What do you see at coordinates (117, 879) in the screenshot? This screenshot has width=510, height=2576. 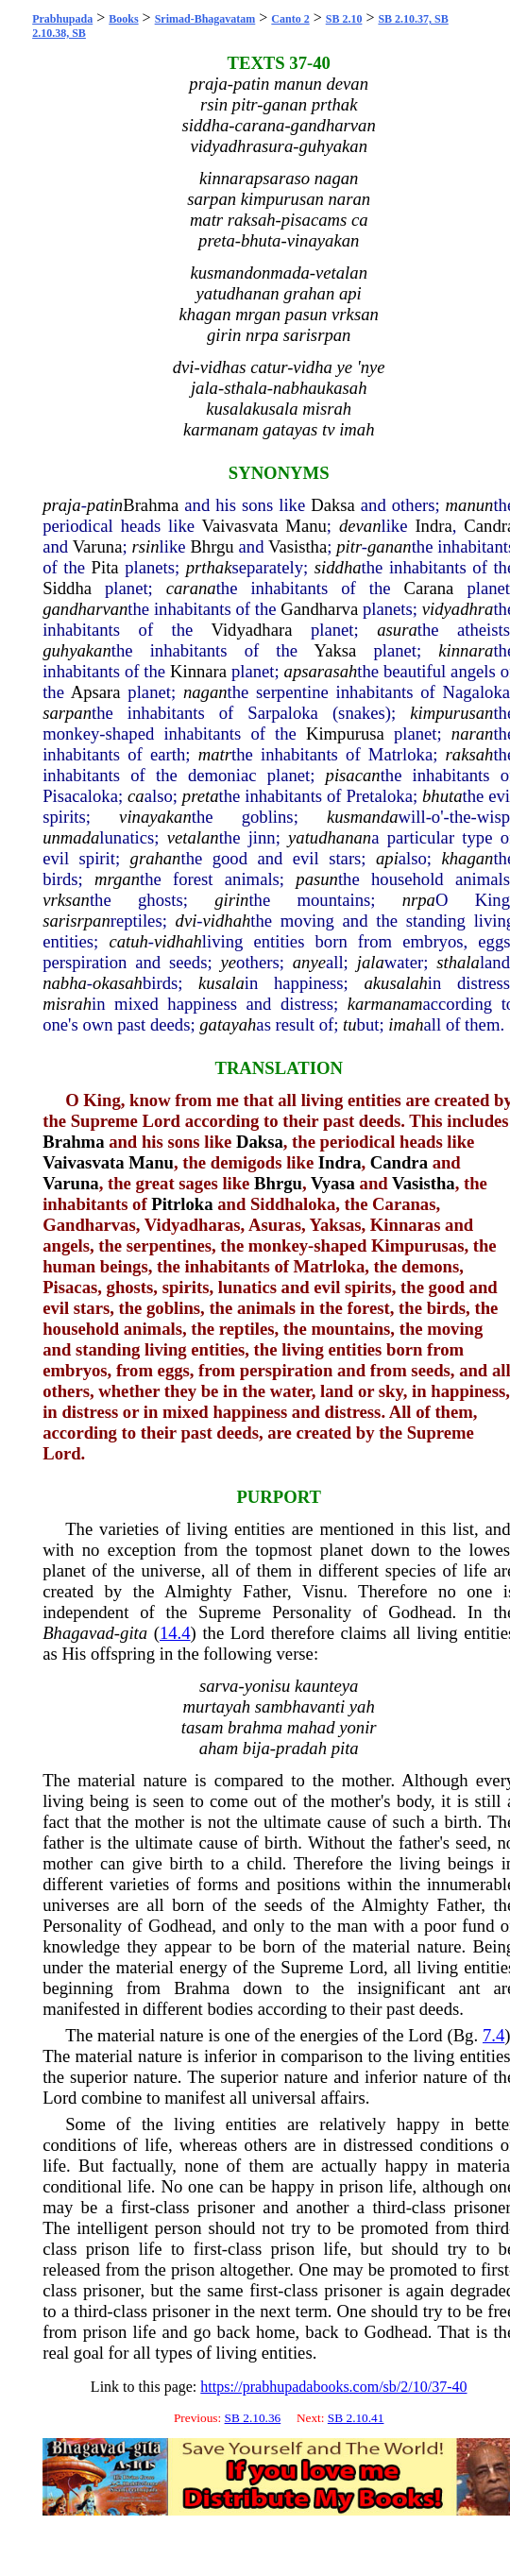 I see `mrgan` at bounding box center [117, 879].